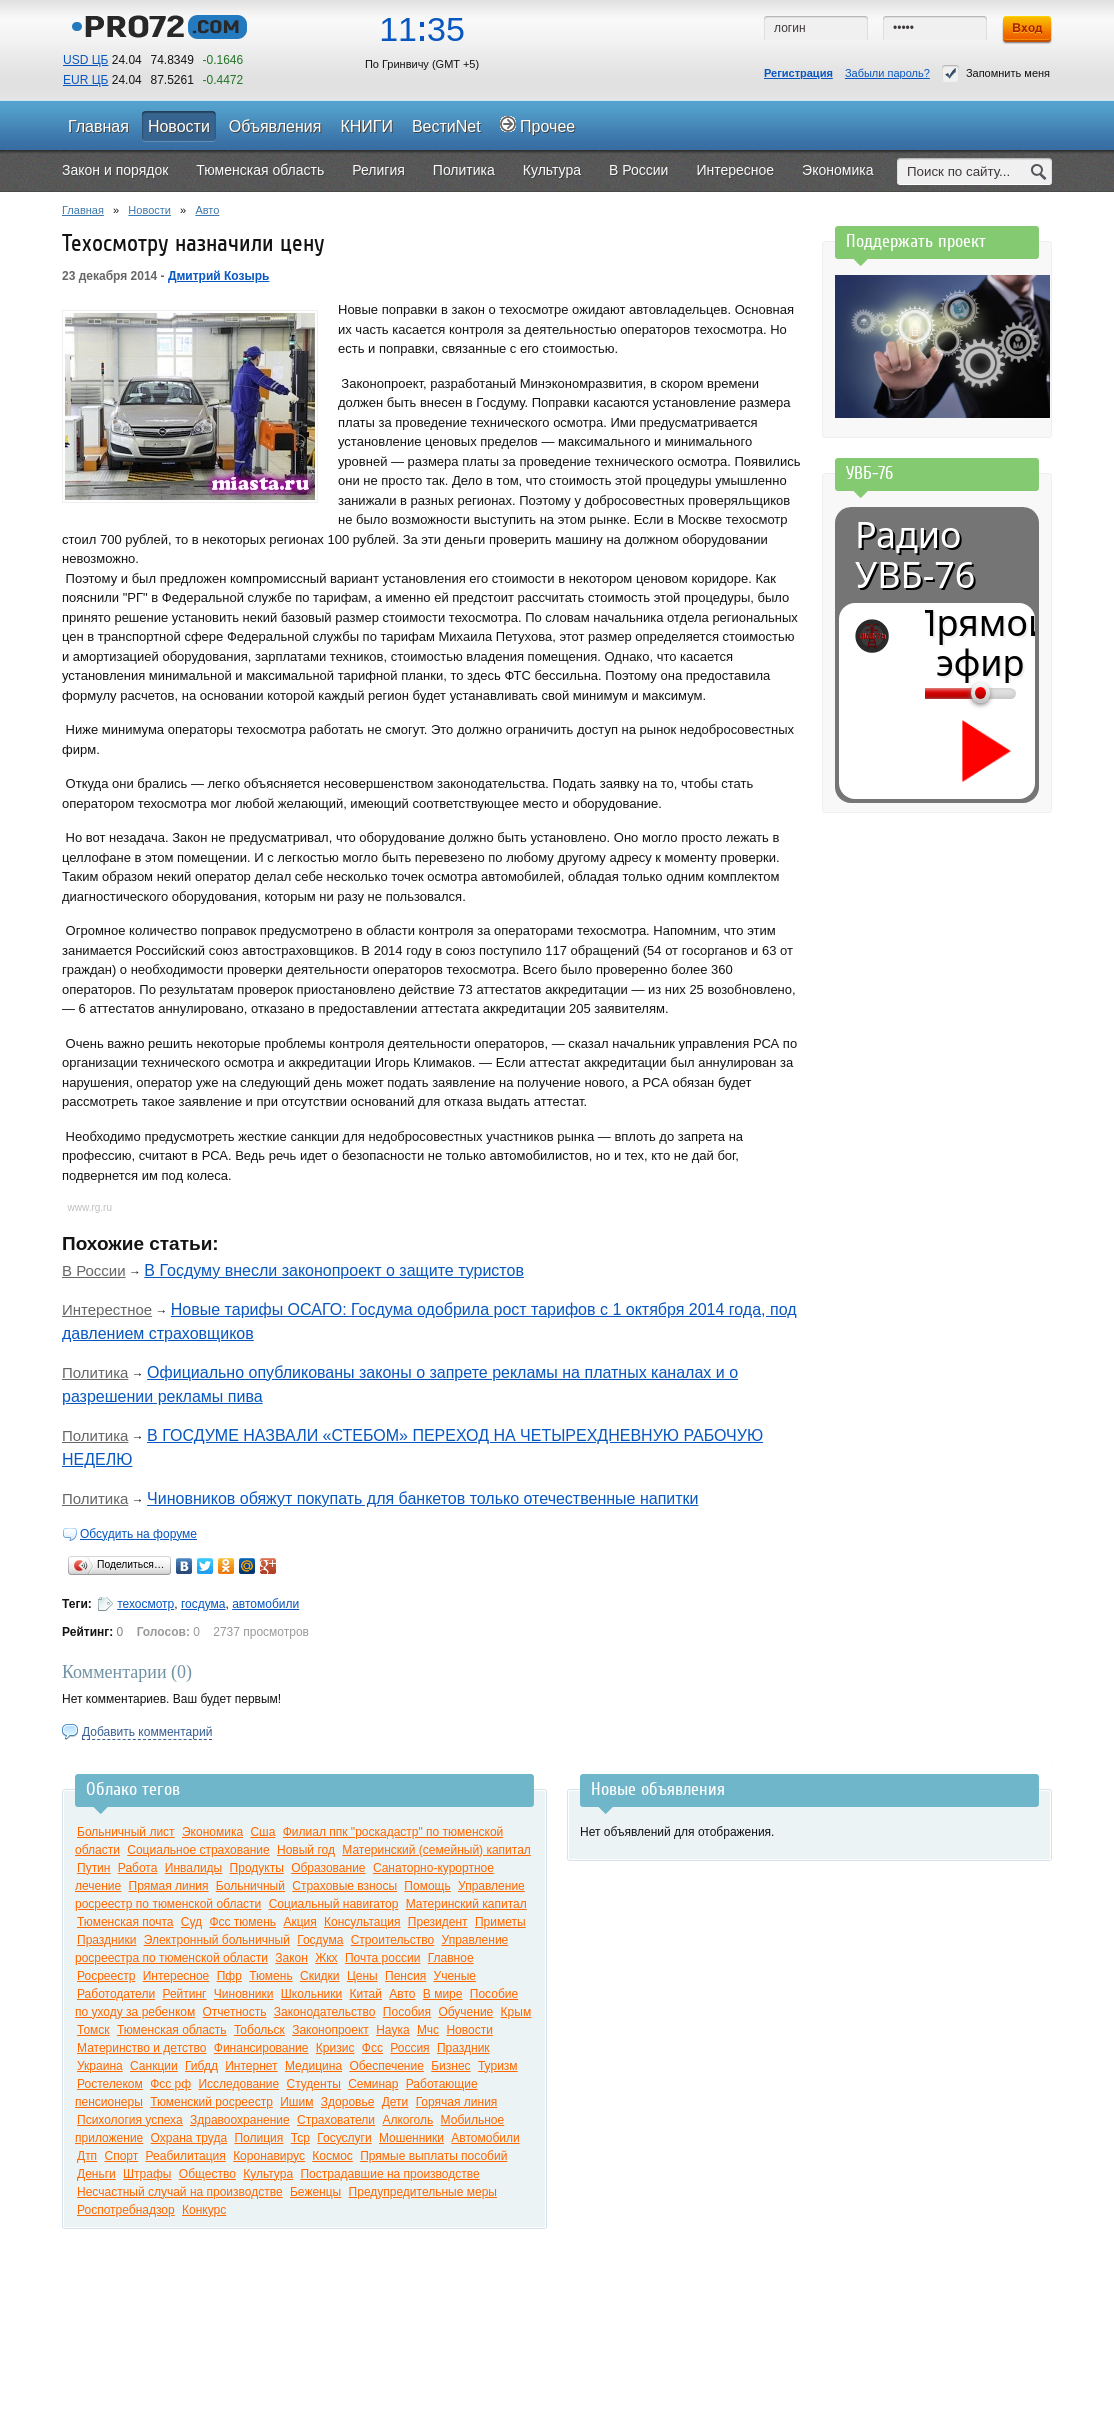 This screenshot has height=2412, width=1114. I want to click on Почта россии, so click(382, 1958).